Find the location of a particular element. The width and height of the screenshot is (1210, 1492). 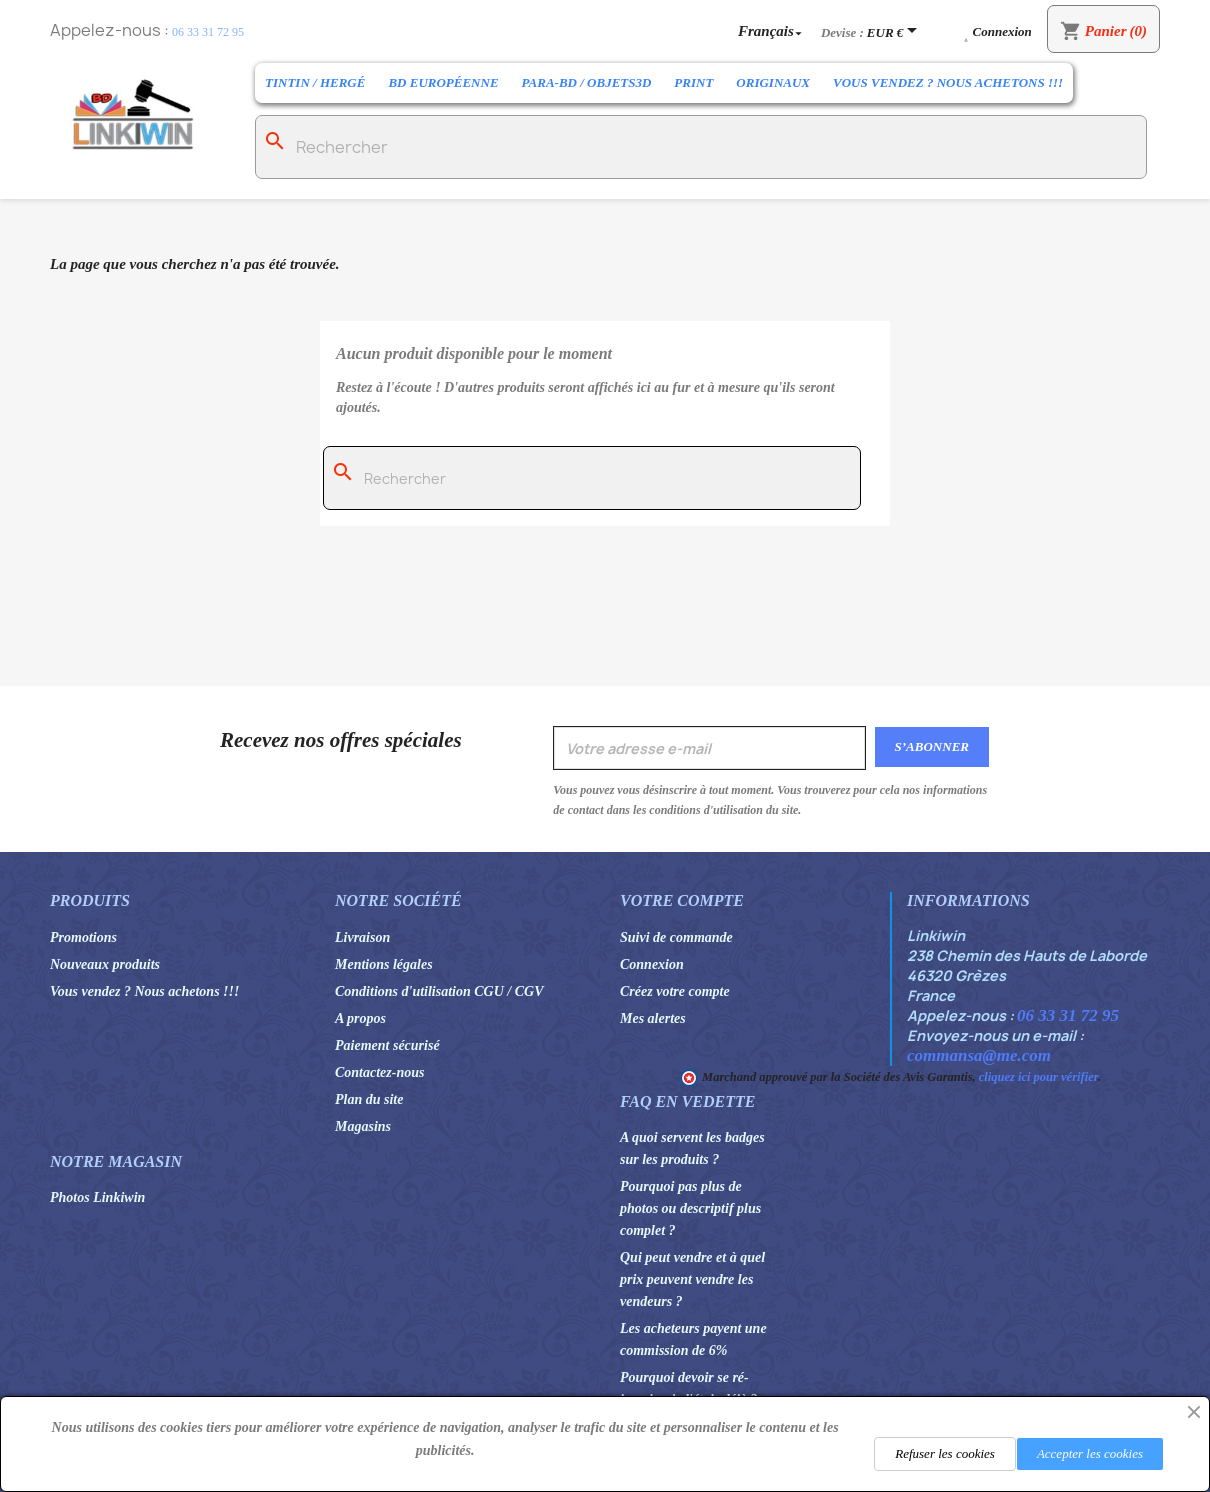

commansa@me.com is located at coordinates (979, 1055).